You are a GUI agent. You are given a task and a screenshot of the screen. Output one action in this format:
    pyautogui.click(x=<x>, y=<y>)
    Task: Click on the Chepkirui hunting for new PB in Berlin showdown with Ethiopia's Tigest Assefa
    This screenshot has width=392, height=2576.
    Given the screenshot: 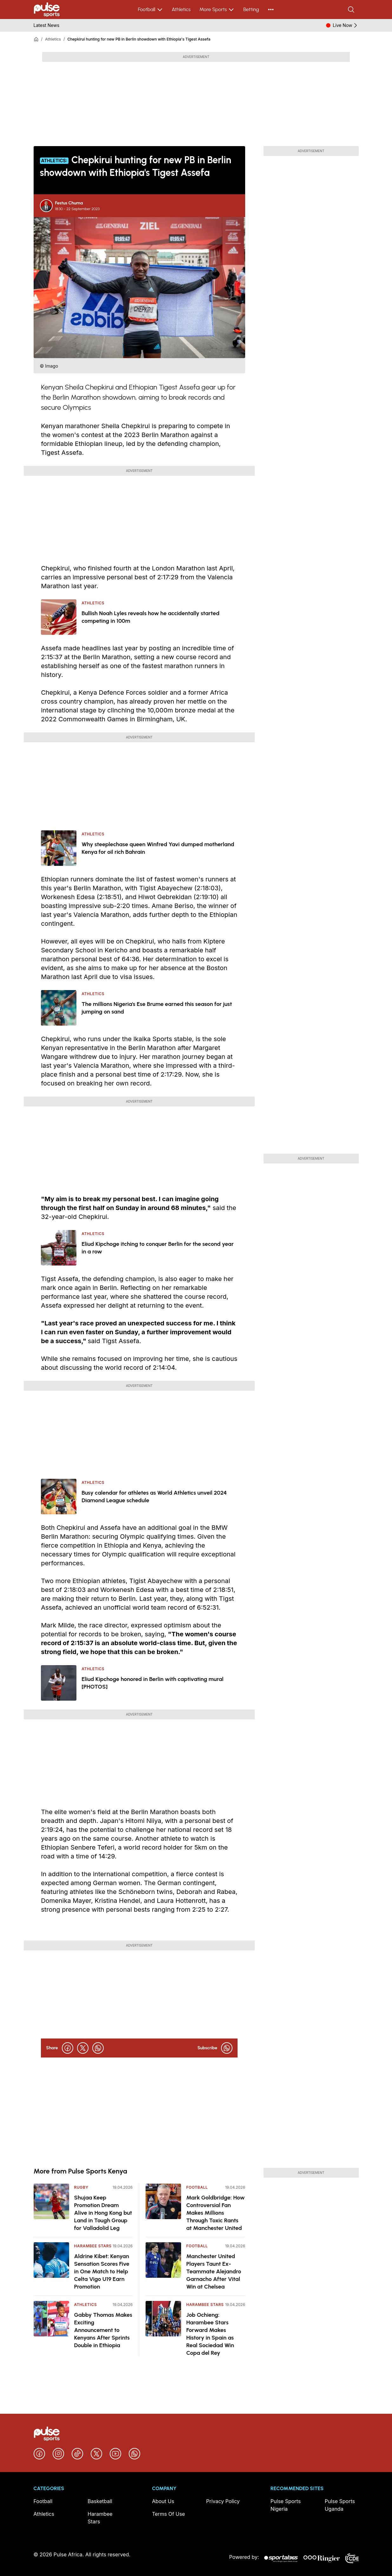 What is the action you would take?
    pyautogui.click(x=139, y=39)
    